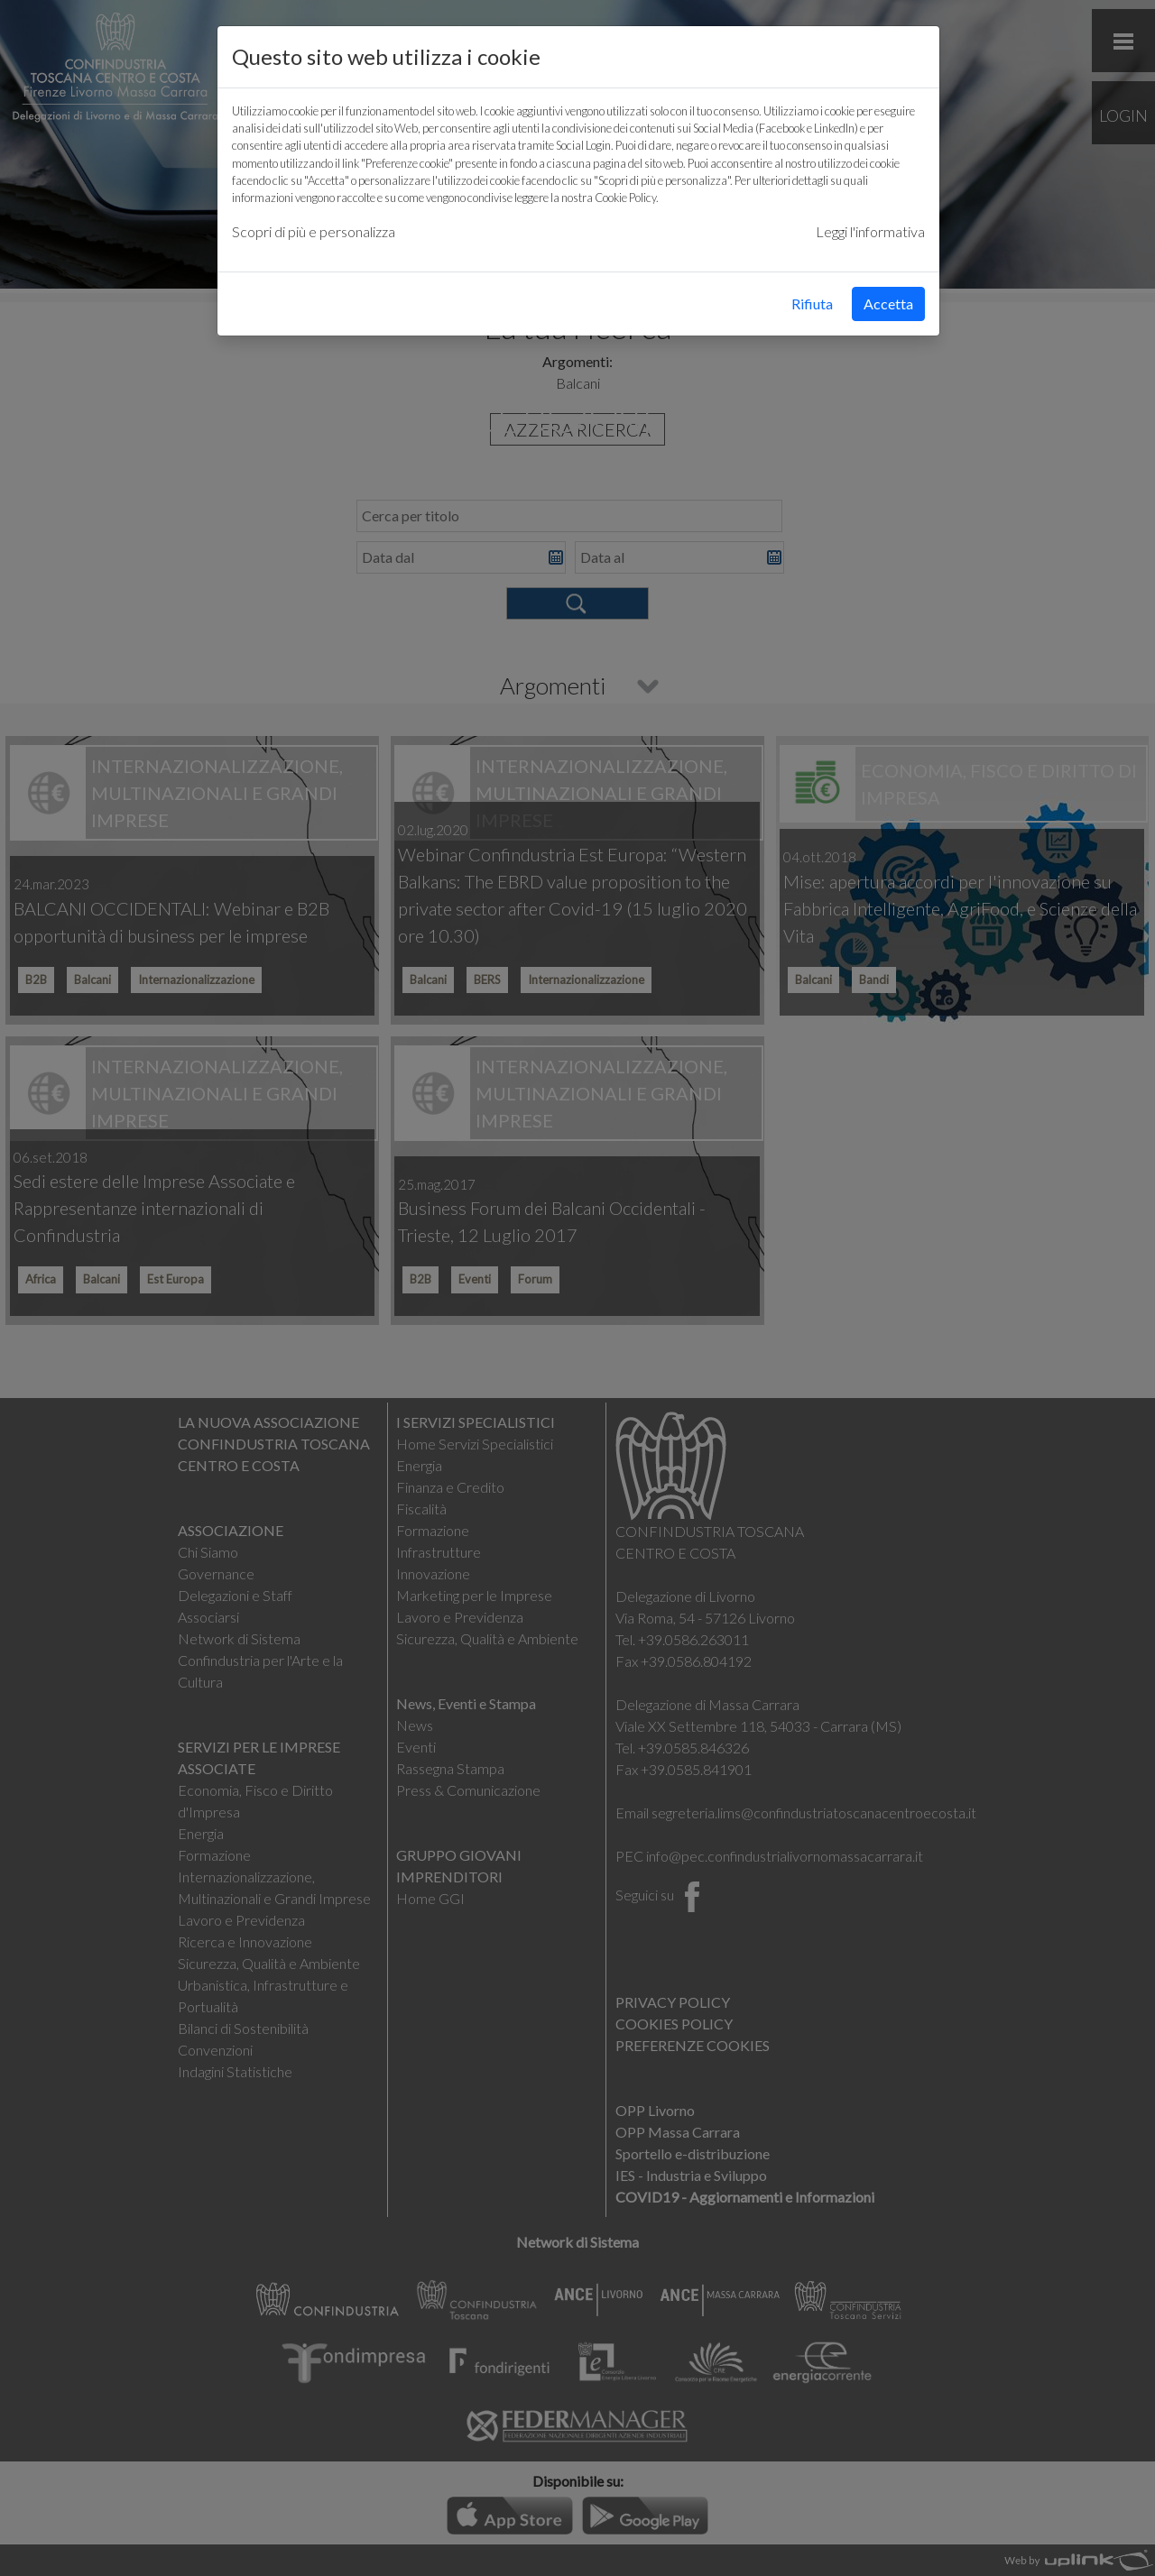 Image resolution: width=1155 pixels, height=2576 pixels. Describe the element at coordinates (625, 197) in the screenshot. I see `Cookie Policy` at that location.